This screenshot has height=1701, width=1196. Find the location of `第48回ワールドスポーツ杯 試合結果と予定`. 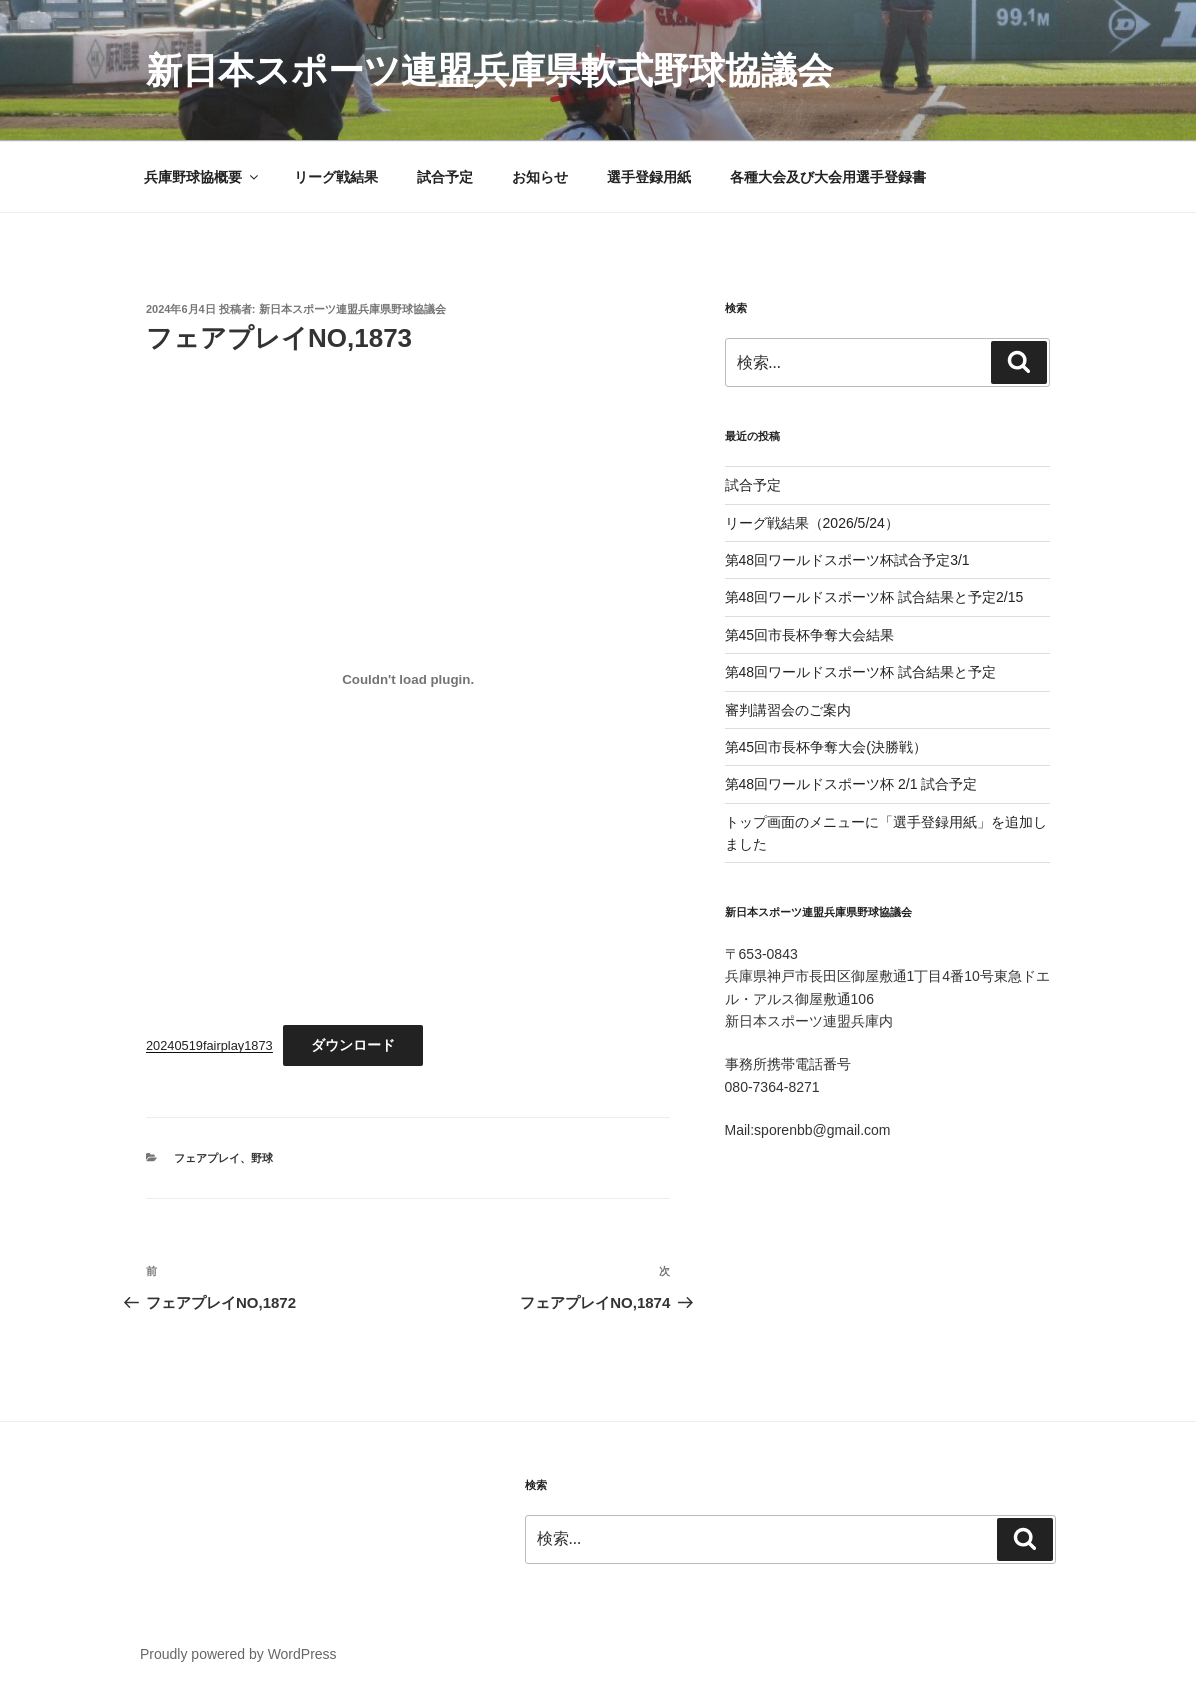

第48回ワールドスポーツ杯 試合結果と予定 is located at coordinates (860, 672).